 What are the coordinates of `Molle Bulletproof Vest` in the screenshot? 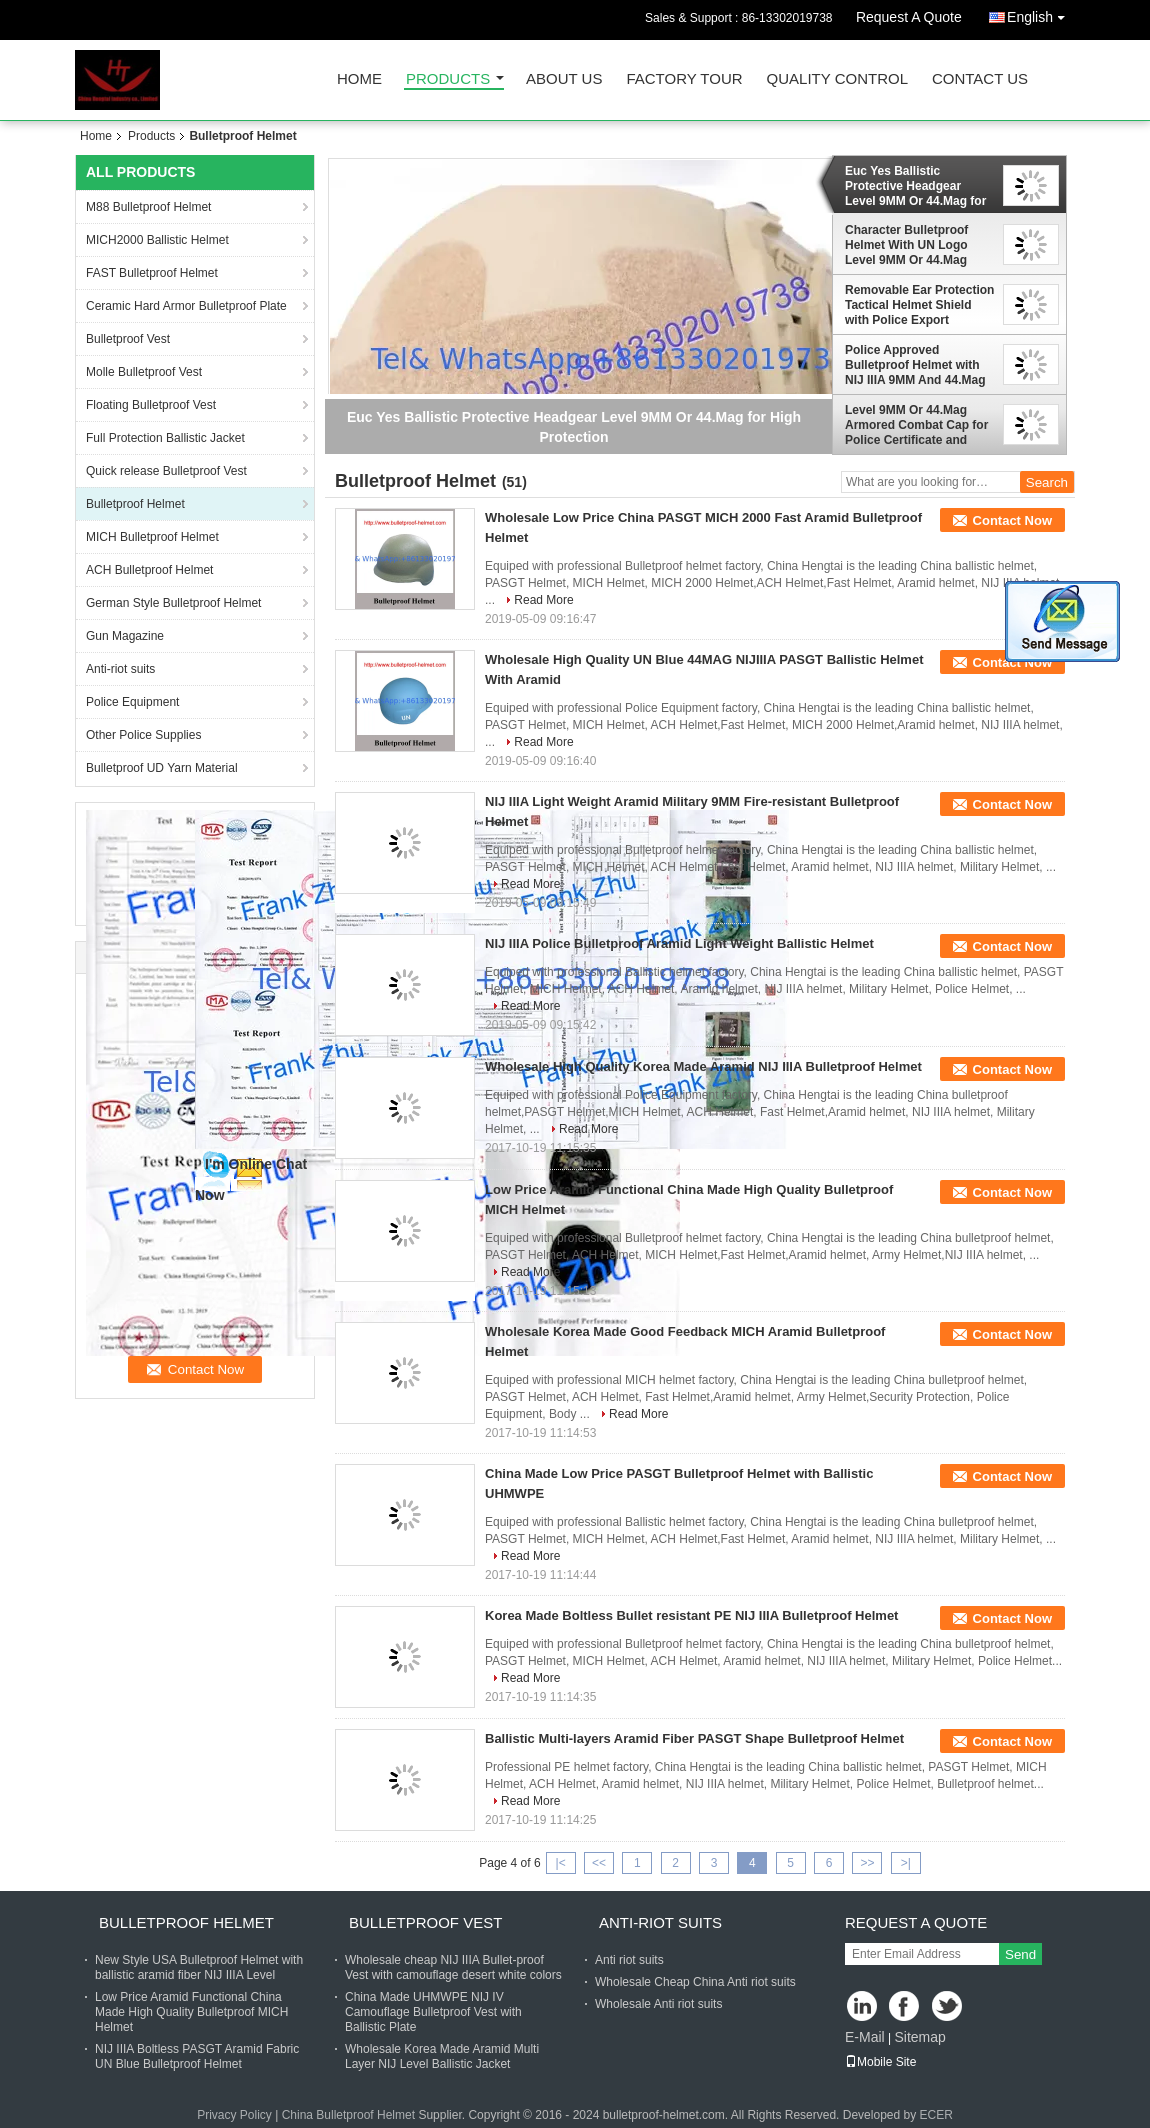 It's located at (144, 372).